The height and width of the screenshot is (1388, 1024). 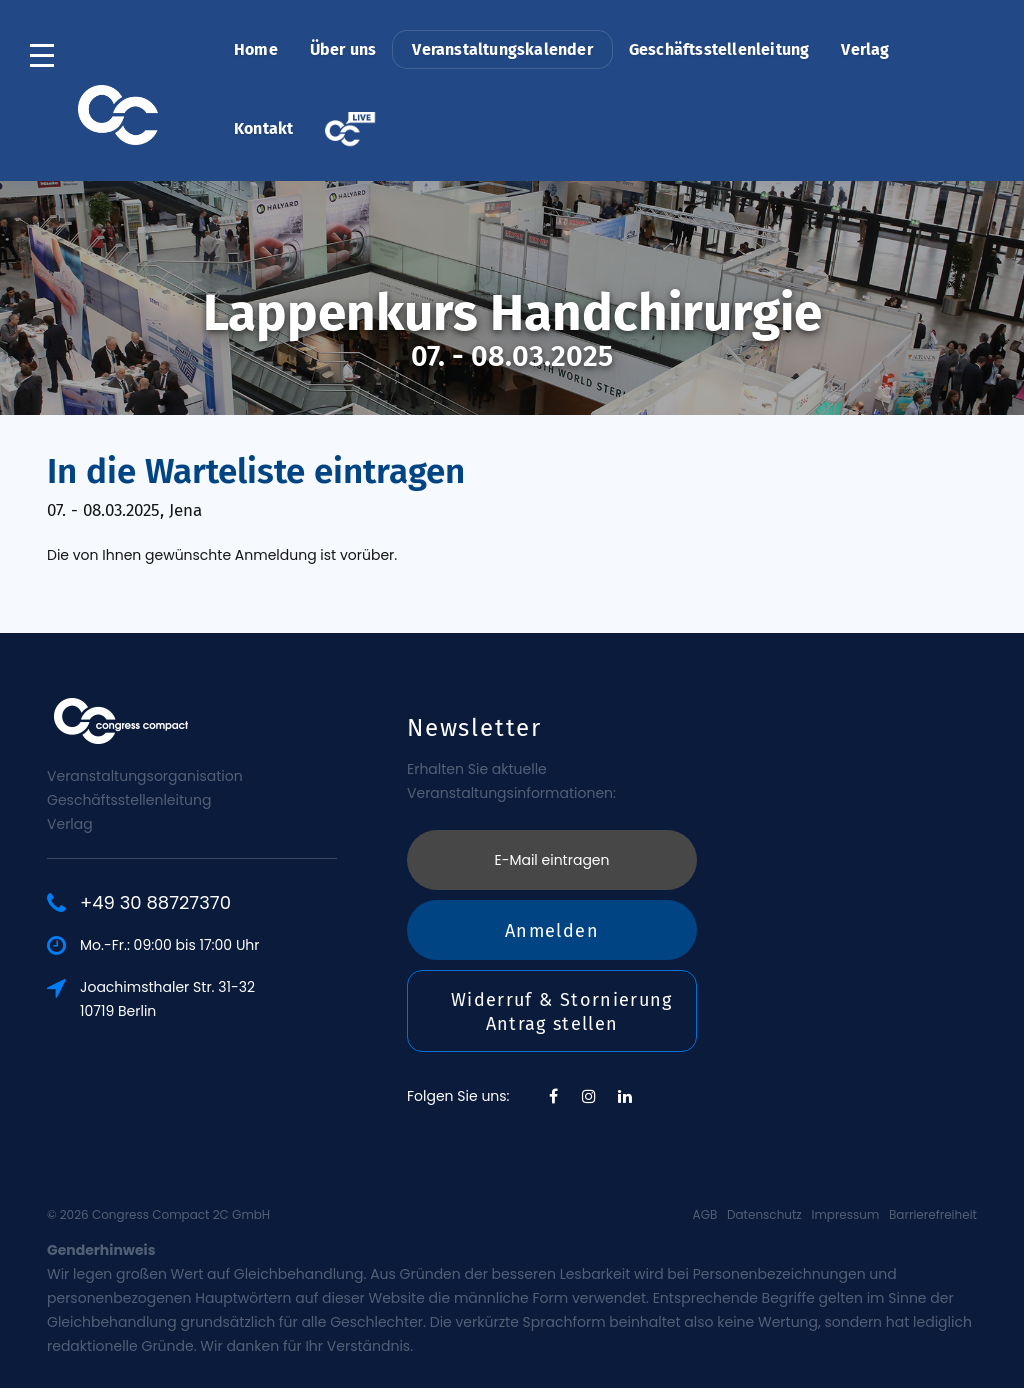 What do you see at coordinates (256, 49) in the screenshot?
I see `Home` at bounding box center [256, 49].